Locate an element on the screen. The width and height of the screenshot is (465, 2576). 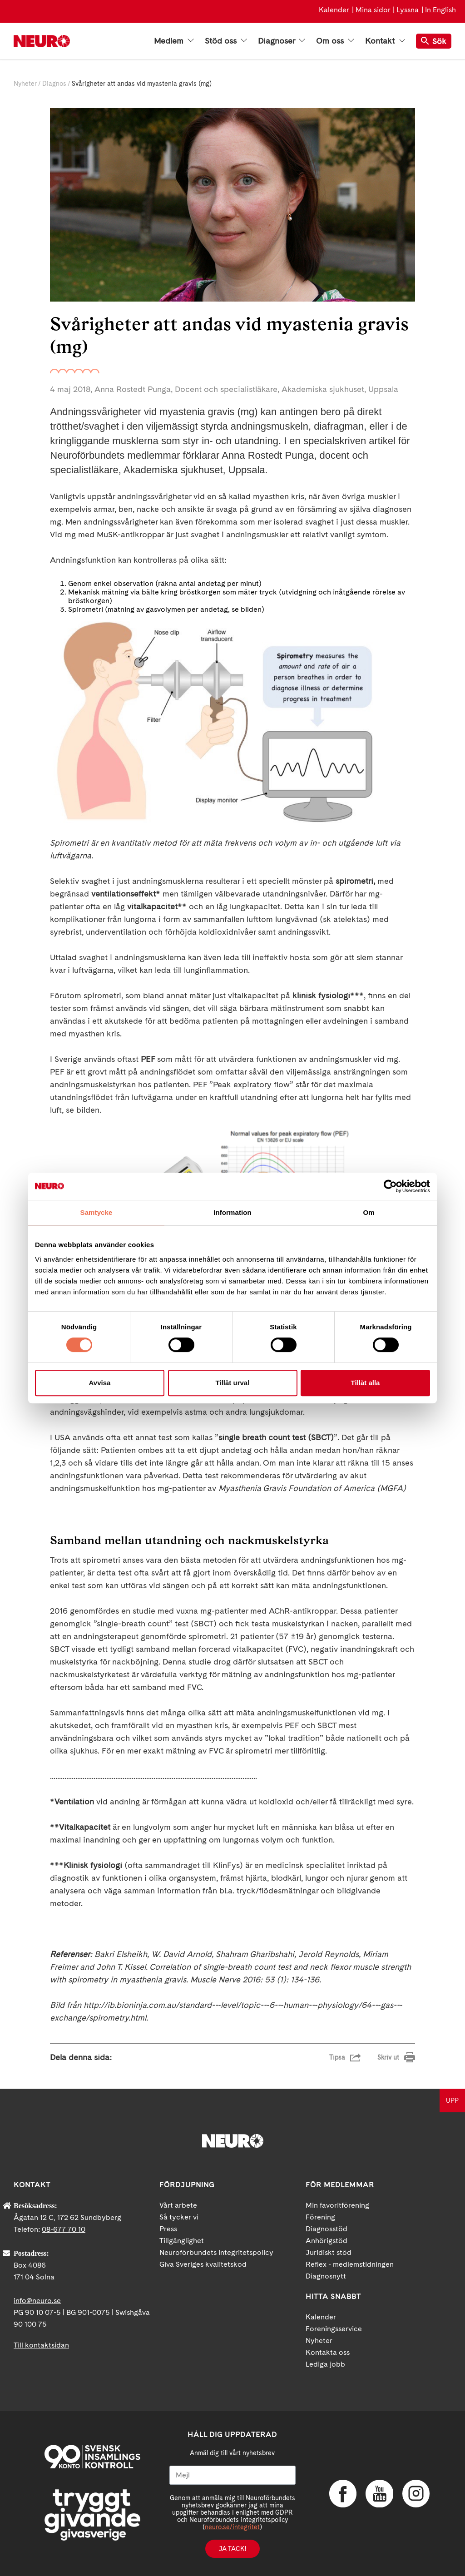
Vårt arbete is located at coordinates (178, 2205).